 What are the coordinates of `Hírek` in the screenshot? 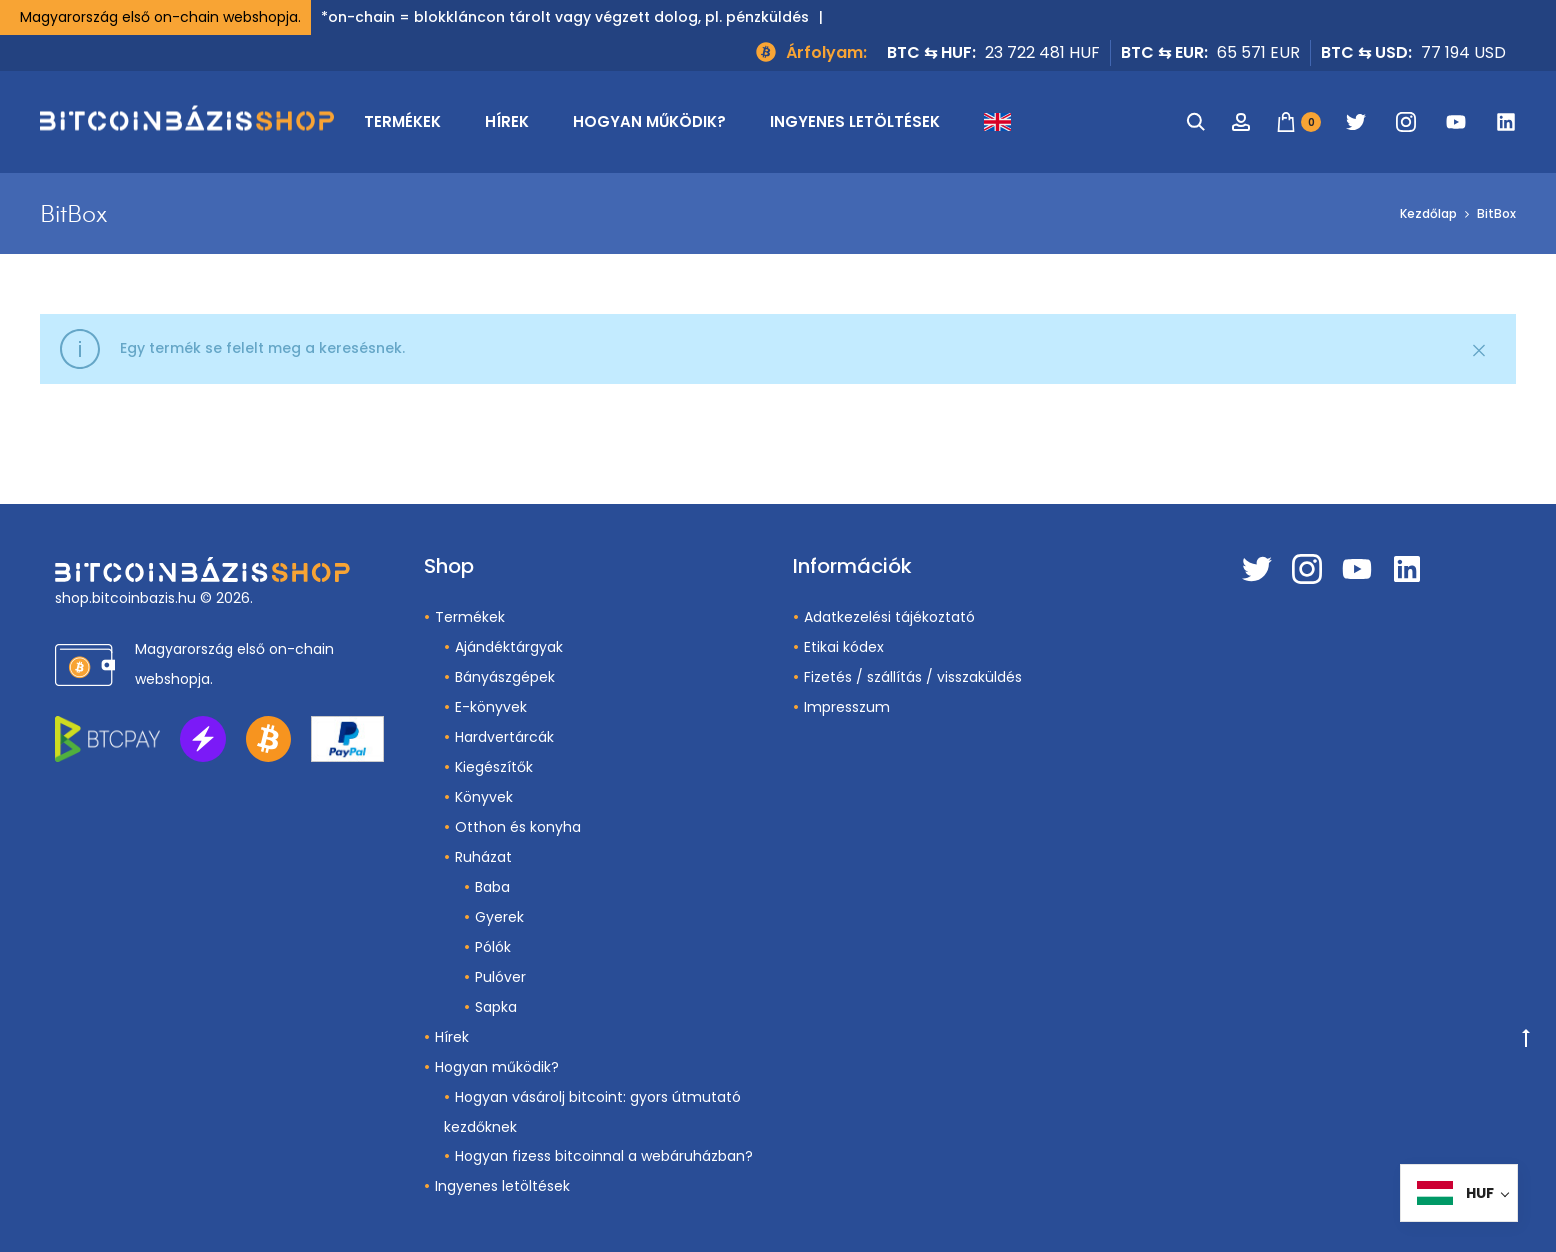 It's located at (507, 121).